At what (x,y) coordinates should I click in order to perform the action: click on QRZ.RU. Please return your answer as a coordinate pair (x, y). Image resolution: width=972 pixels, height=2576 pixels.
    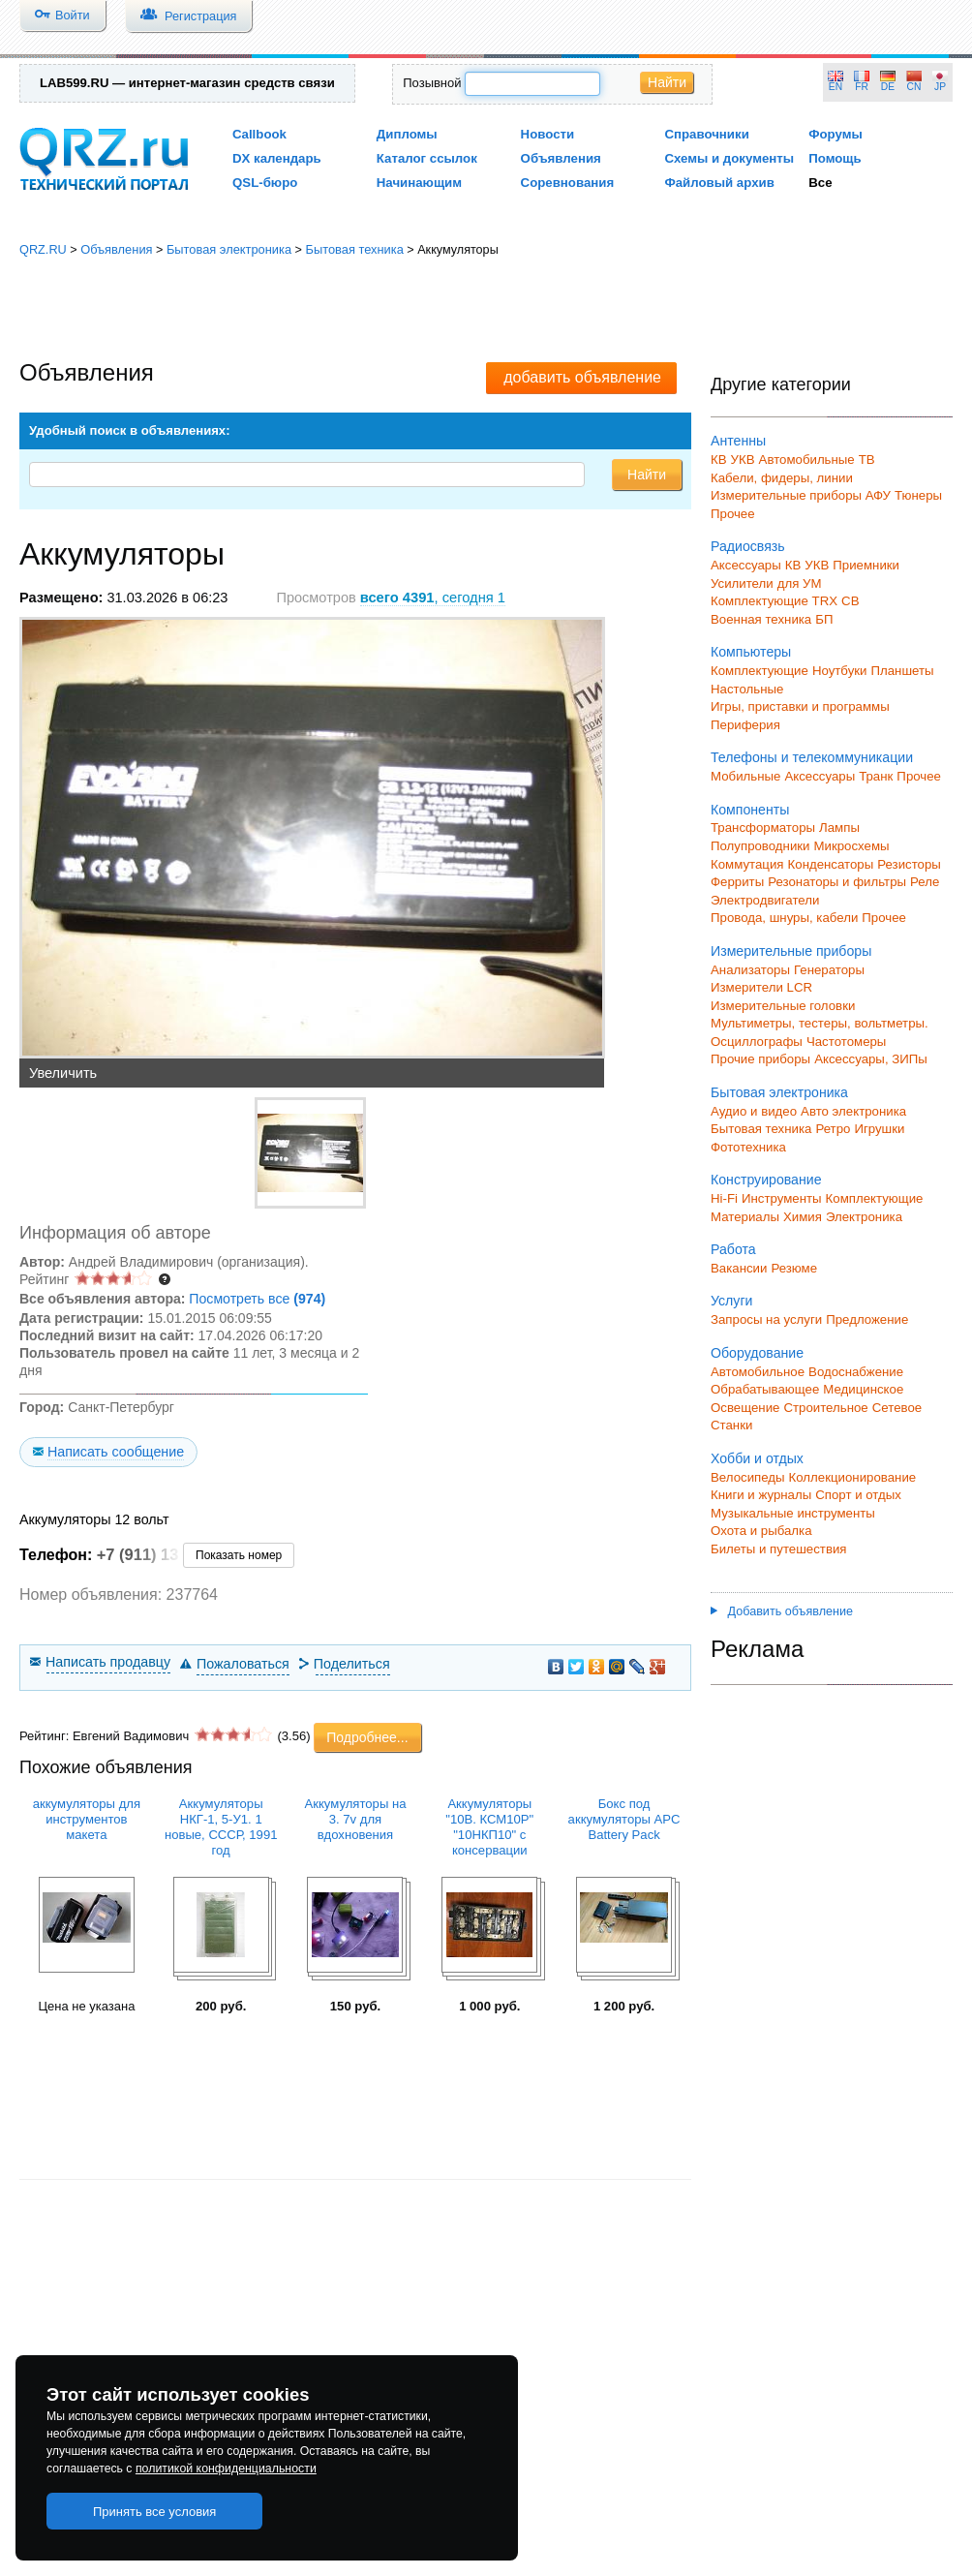
    Looking at the image, I should click on (43, 249).